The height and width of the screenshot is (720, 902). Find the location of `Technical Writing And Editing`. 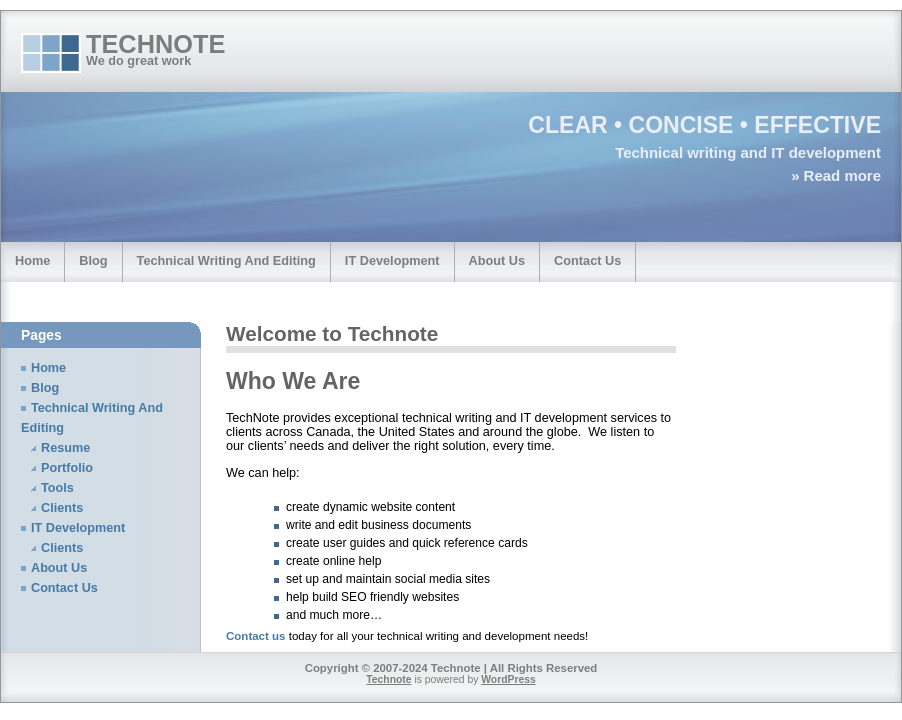

Technical Writing And Editing is located at coordinates (226, 260).